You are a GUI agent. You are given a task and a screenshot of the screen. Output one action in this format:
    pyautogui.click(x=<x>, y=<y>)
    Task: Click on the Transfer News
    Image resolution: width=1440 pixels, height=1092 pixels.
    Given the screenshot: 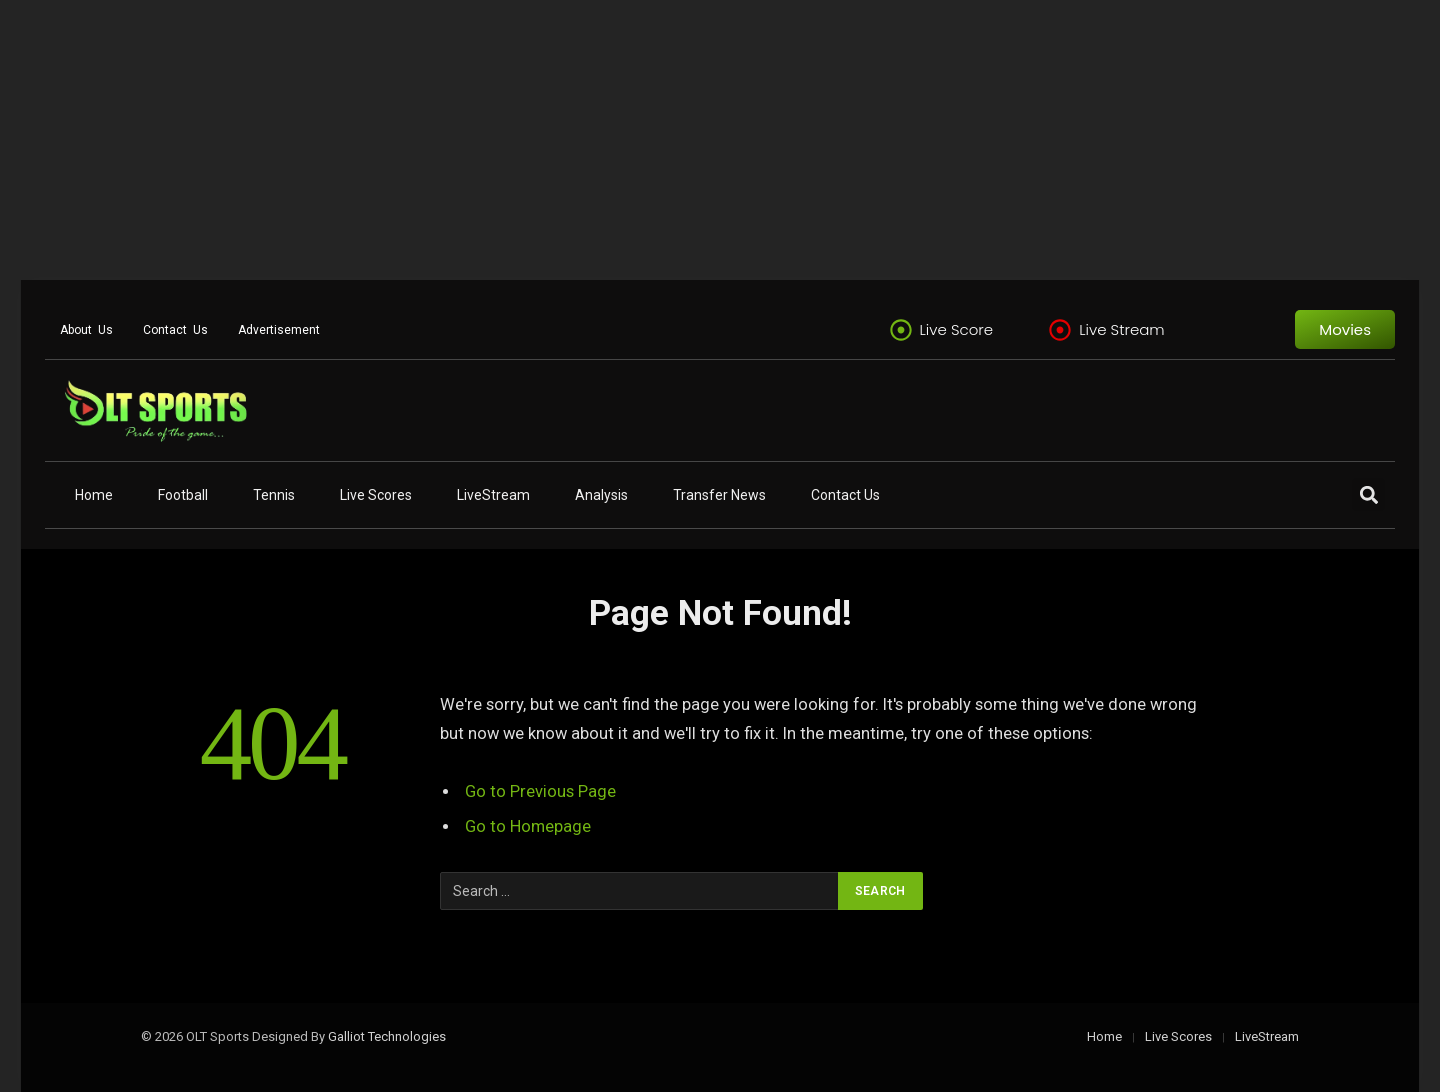 What is the action you would take?
    pyautogui.click(x=719, y=495)
    